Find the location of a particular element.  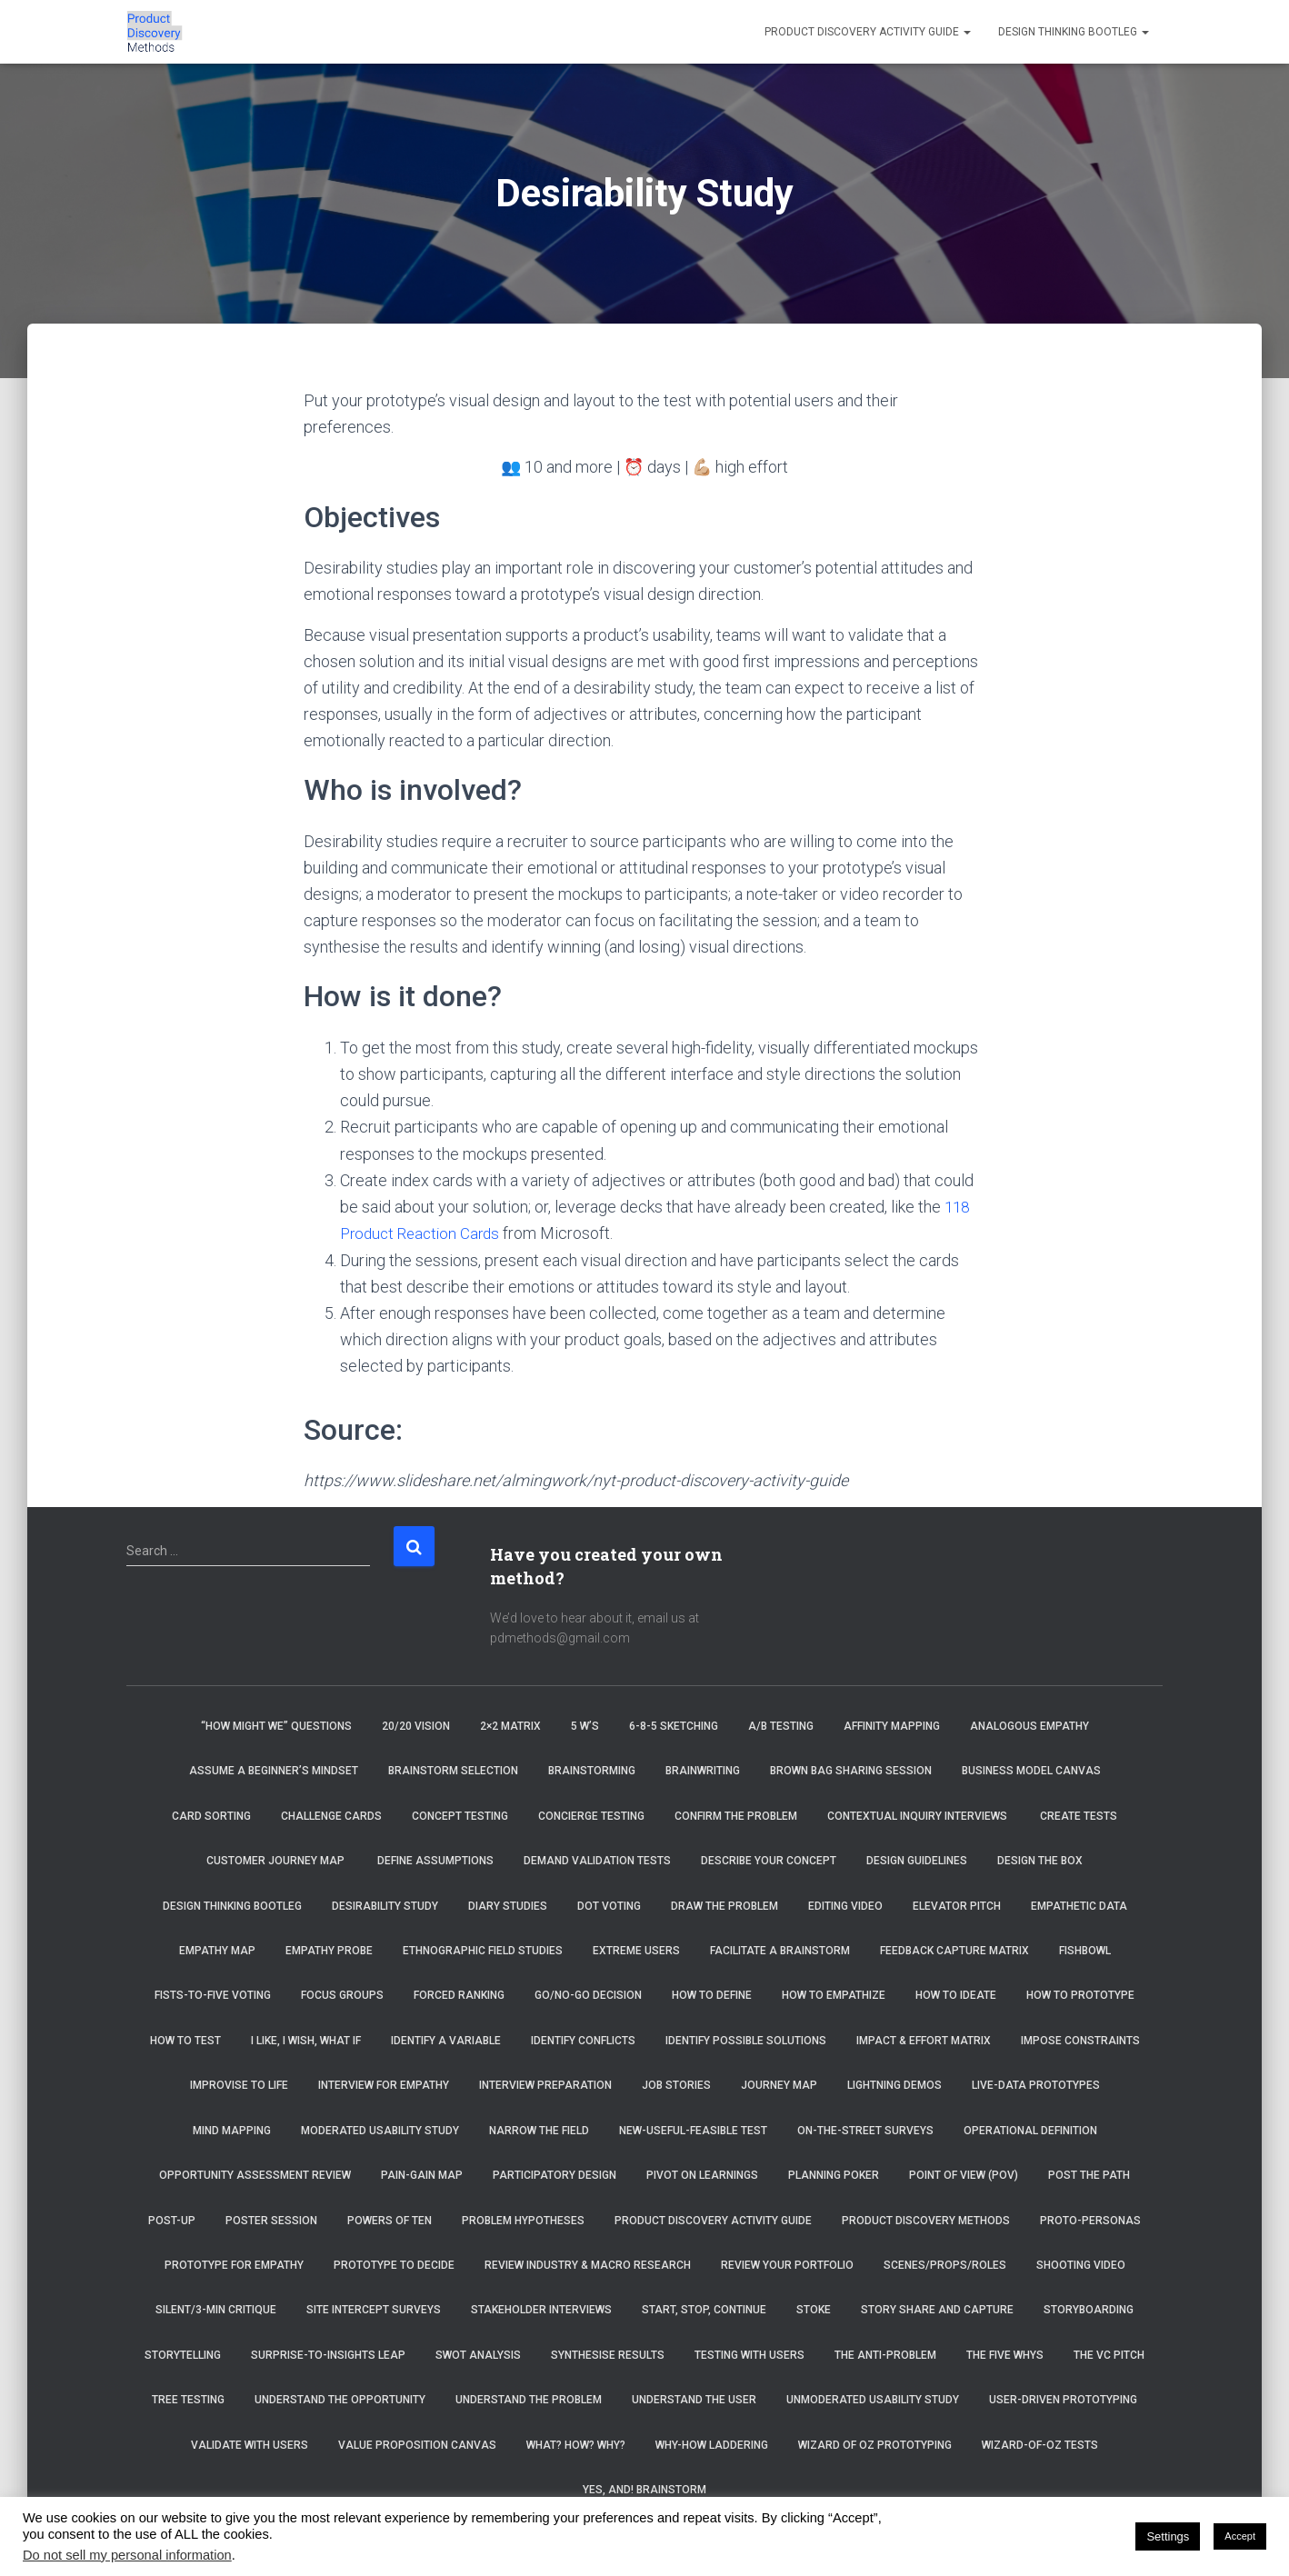

Silent/3-Min Critique is located at coordinates (215, 2308).